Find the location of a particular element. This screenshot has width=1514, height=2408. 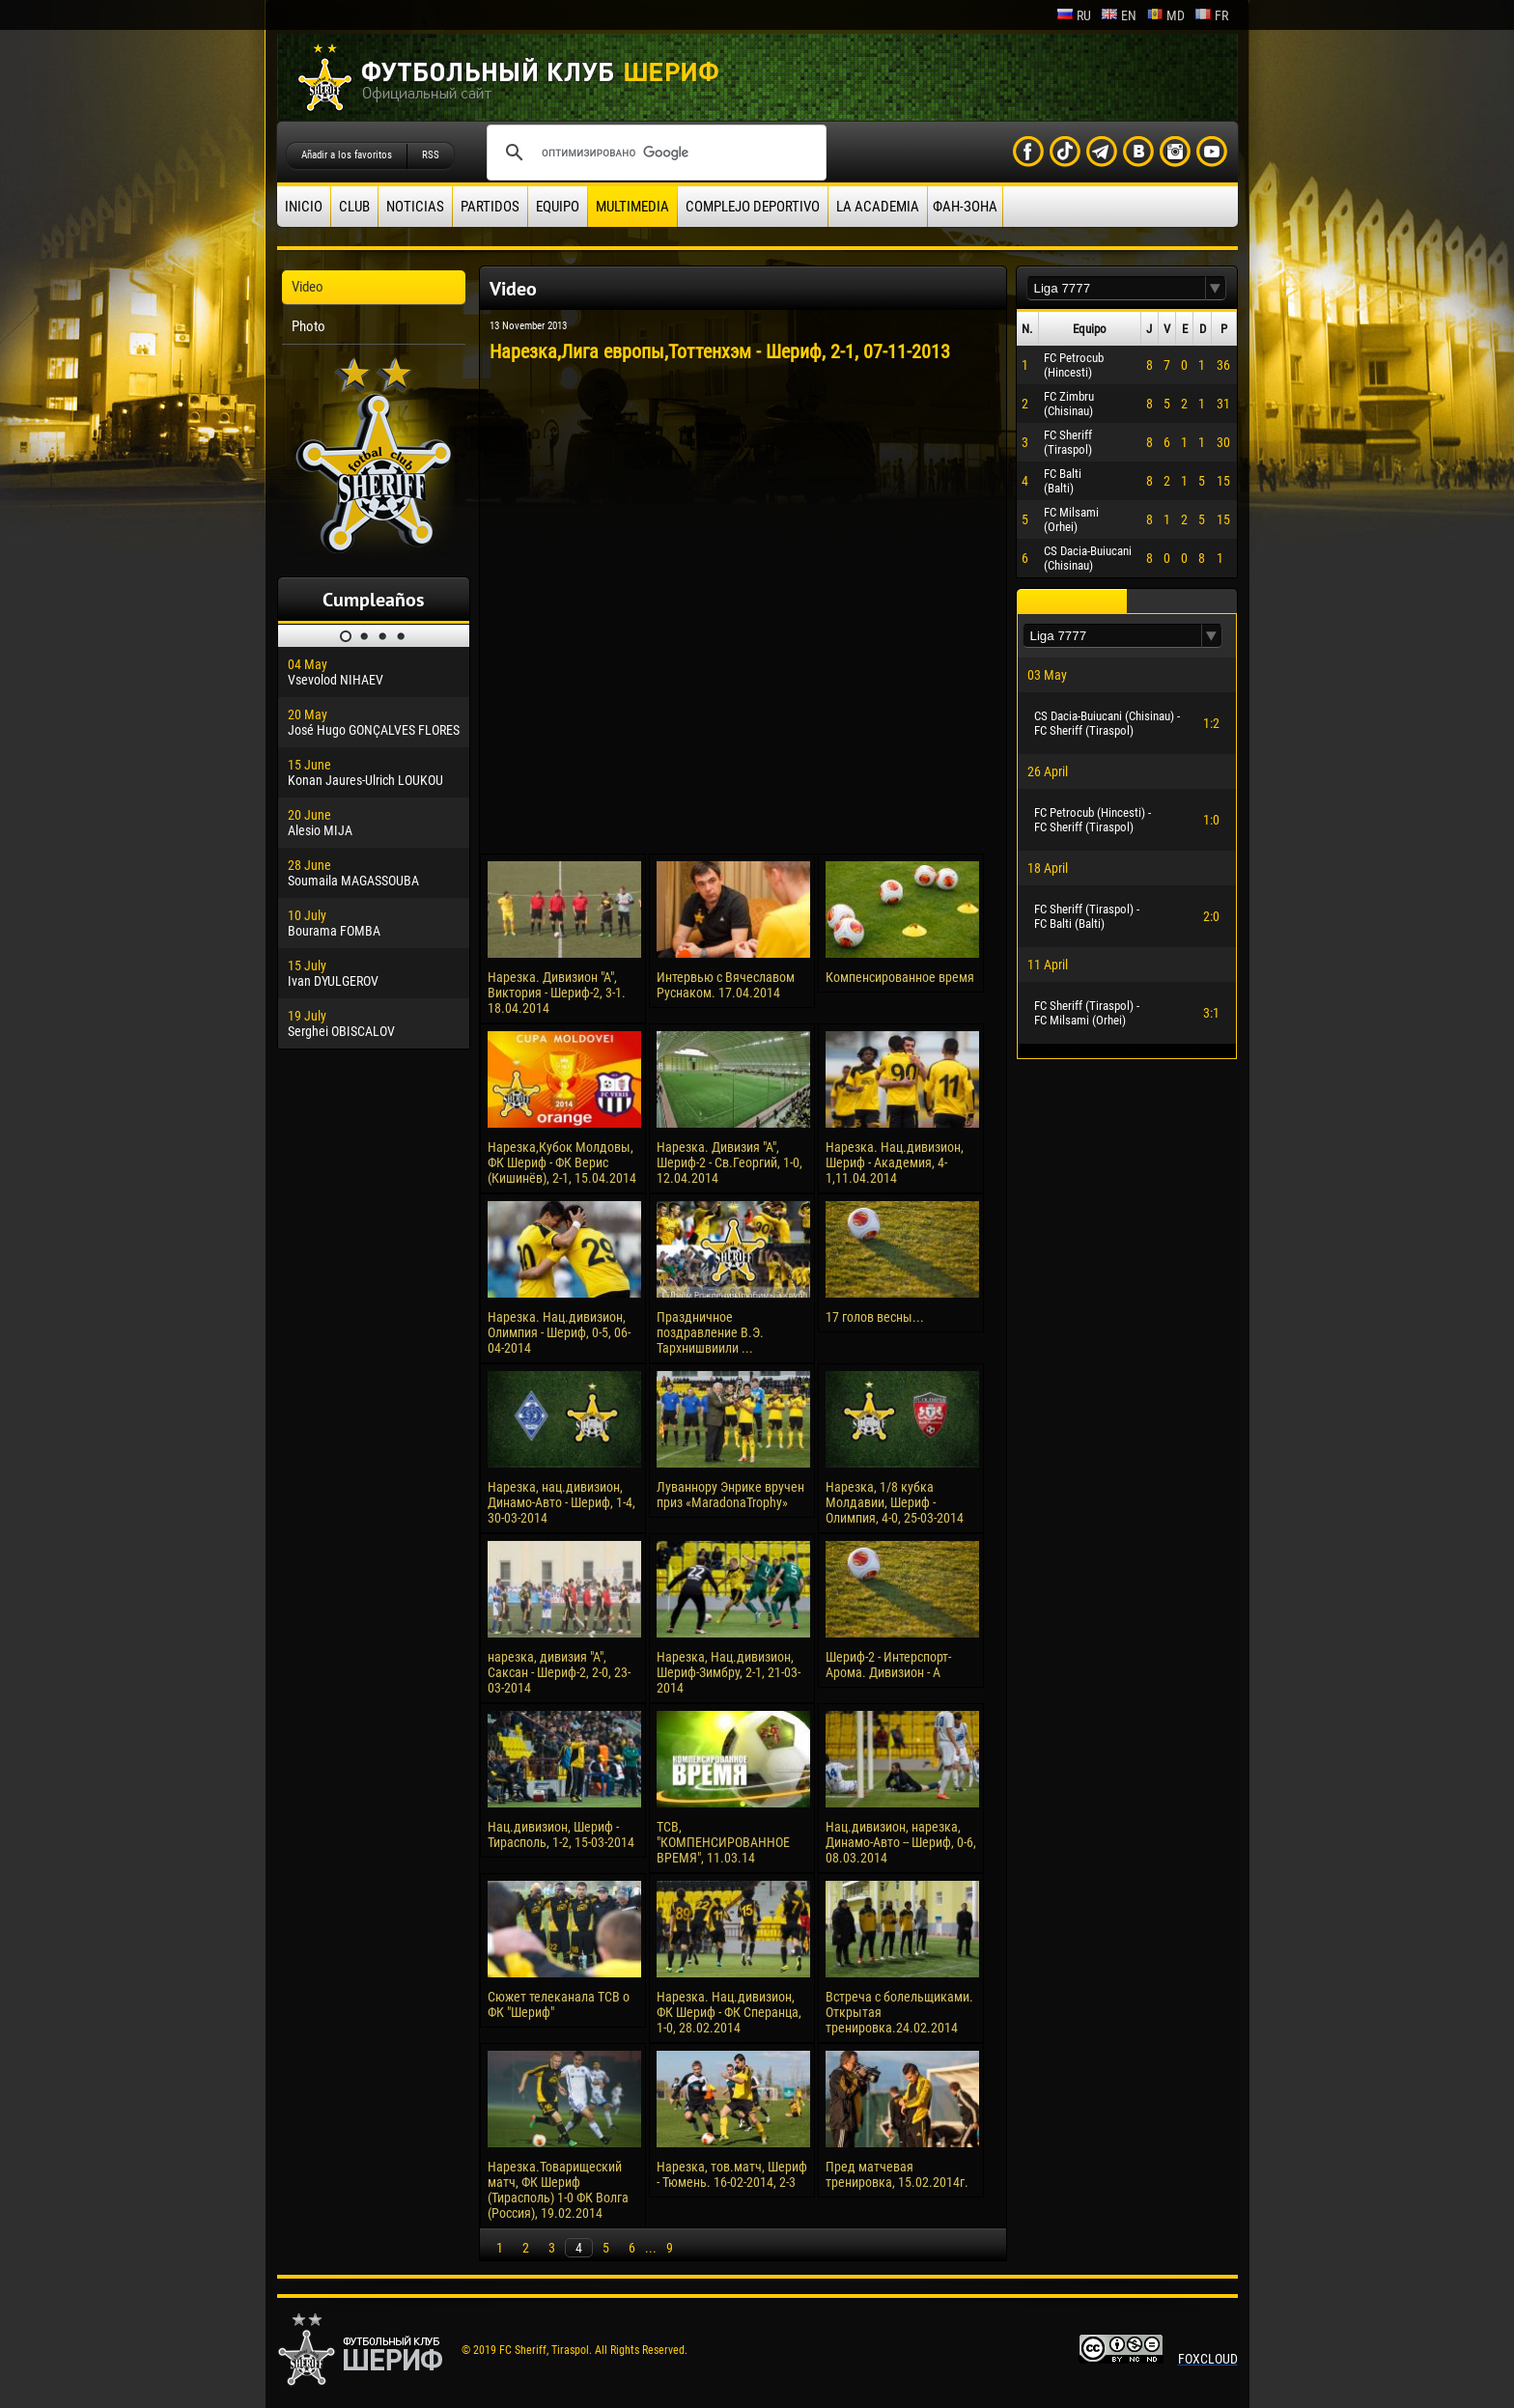

La academia is located at coordinates (877, 206).